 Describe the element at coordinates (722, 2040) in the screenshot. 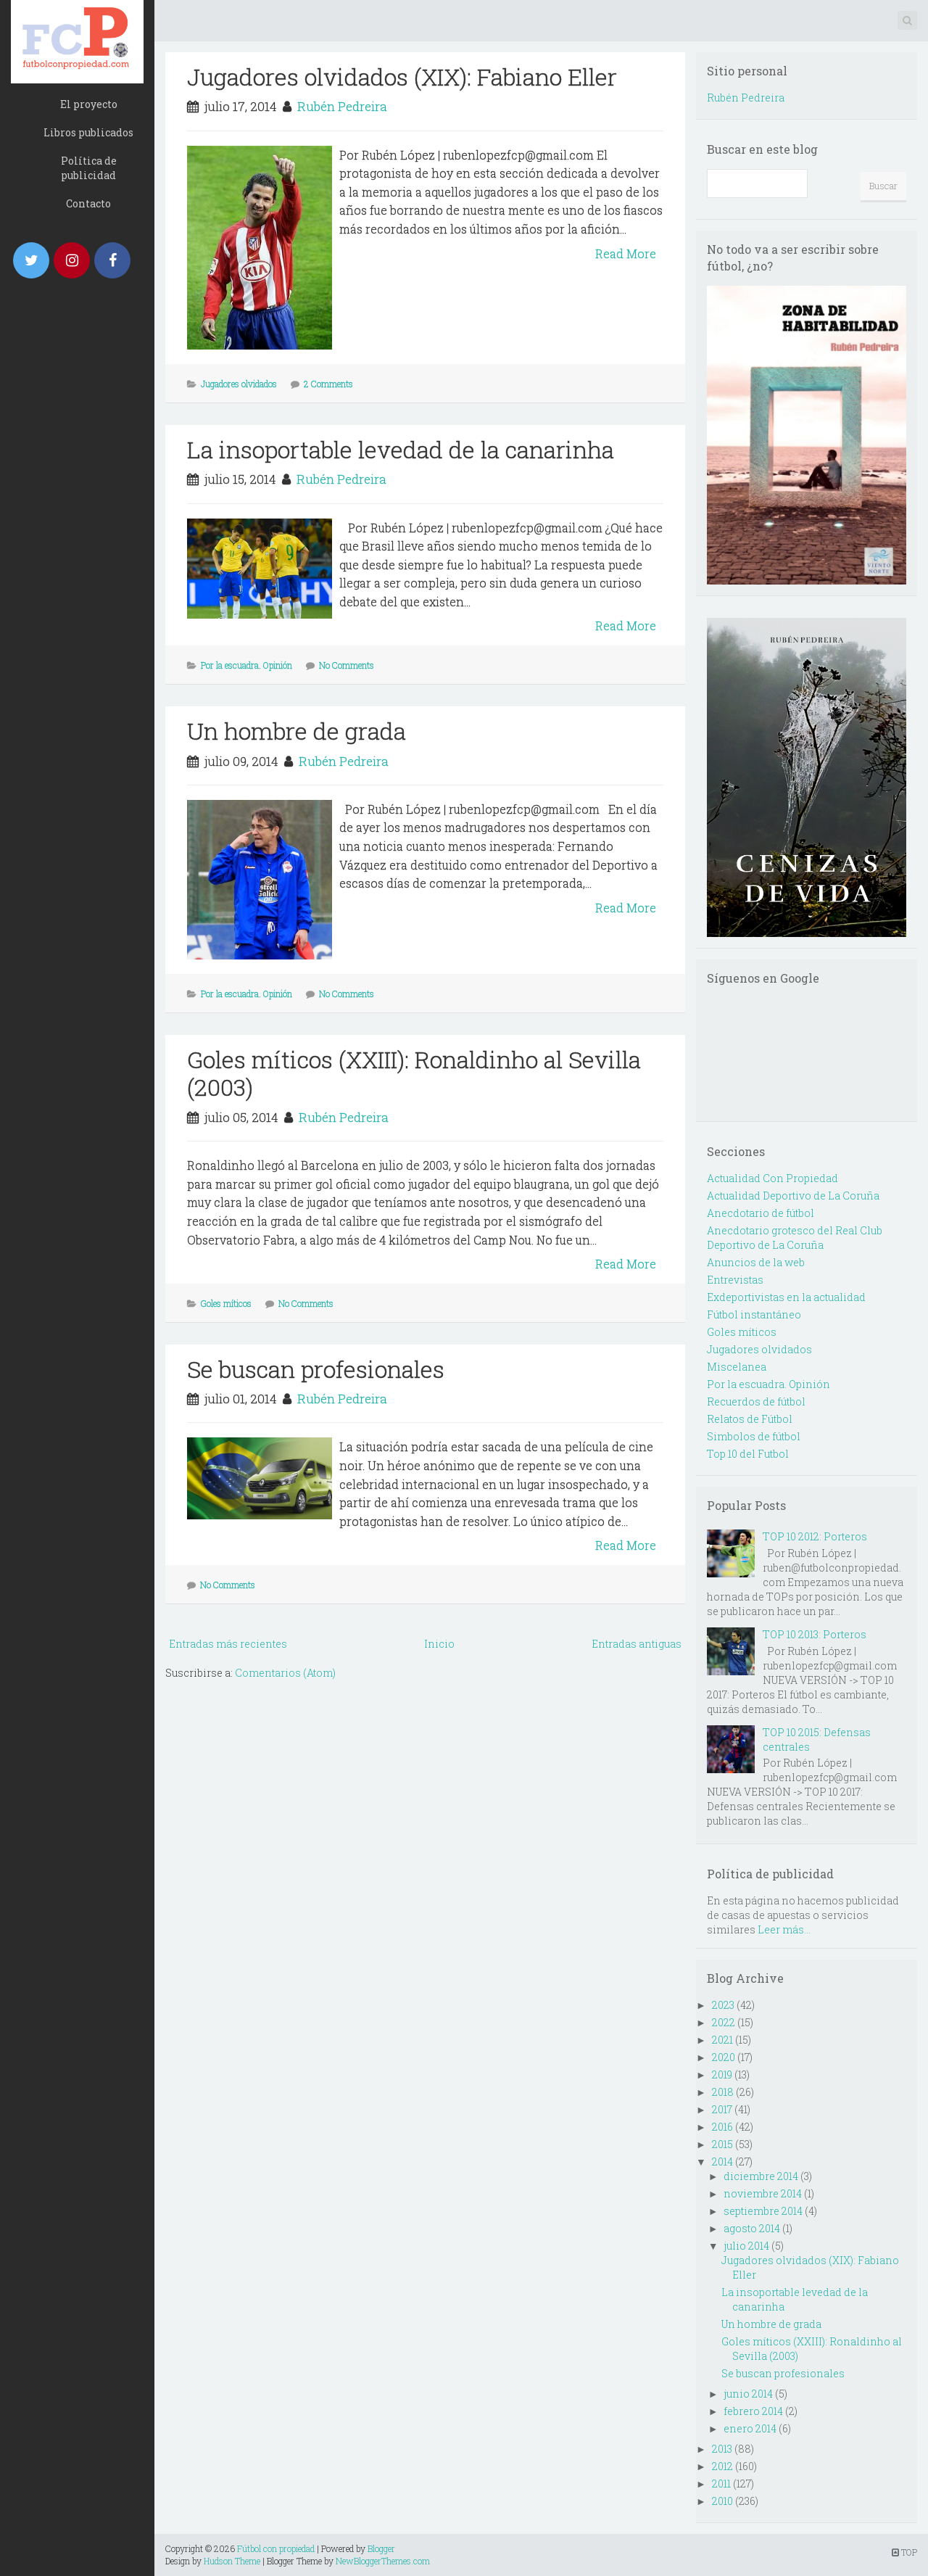

I see `2021` at that location.